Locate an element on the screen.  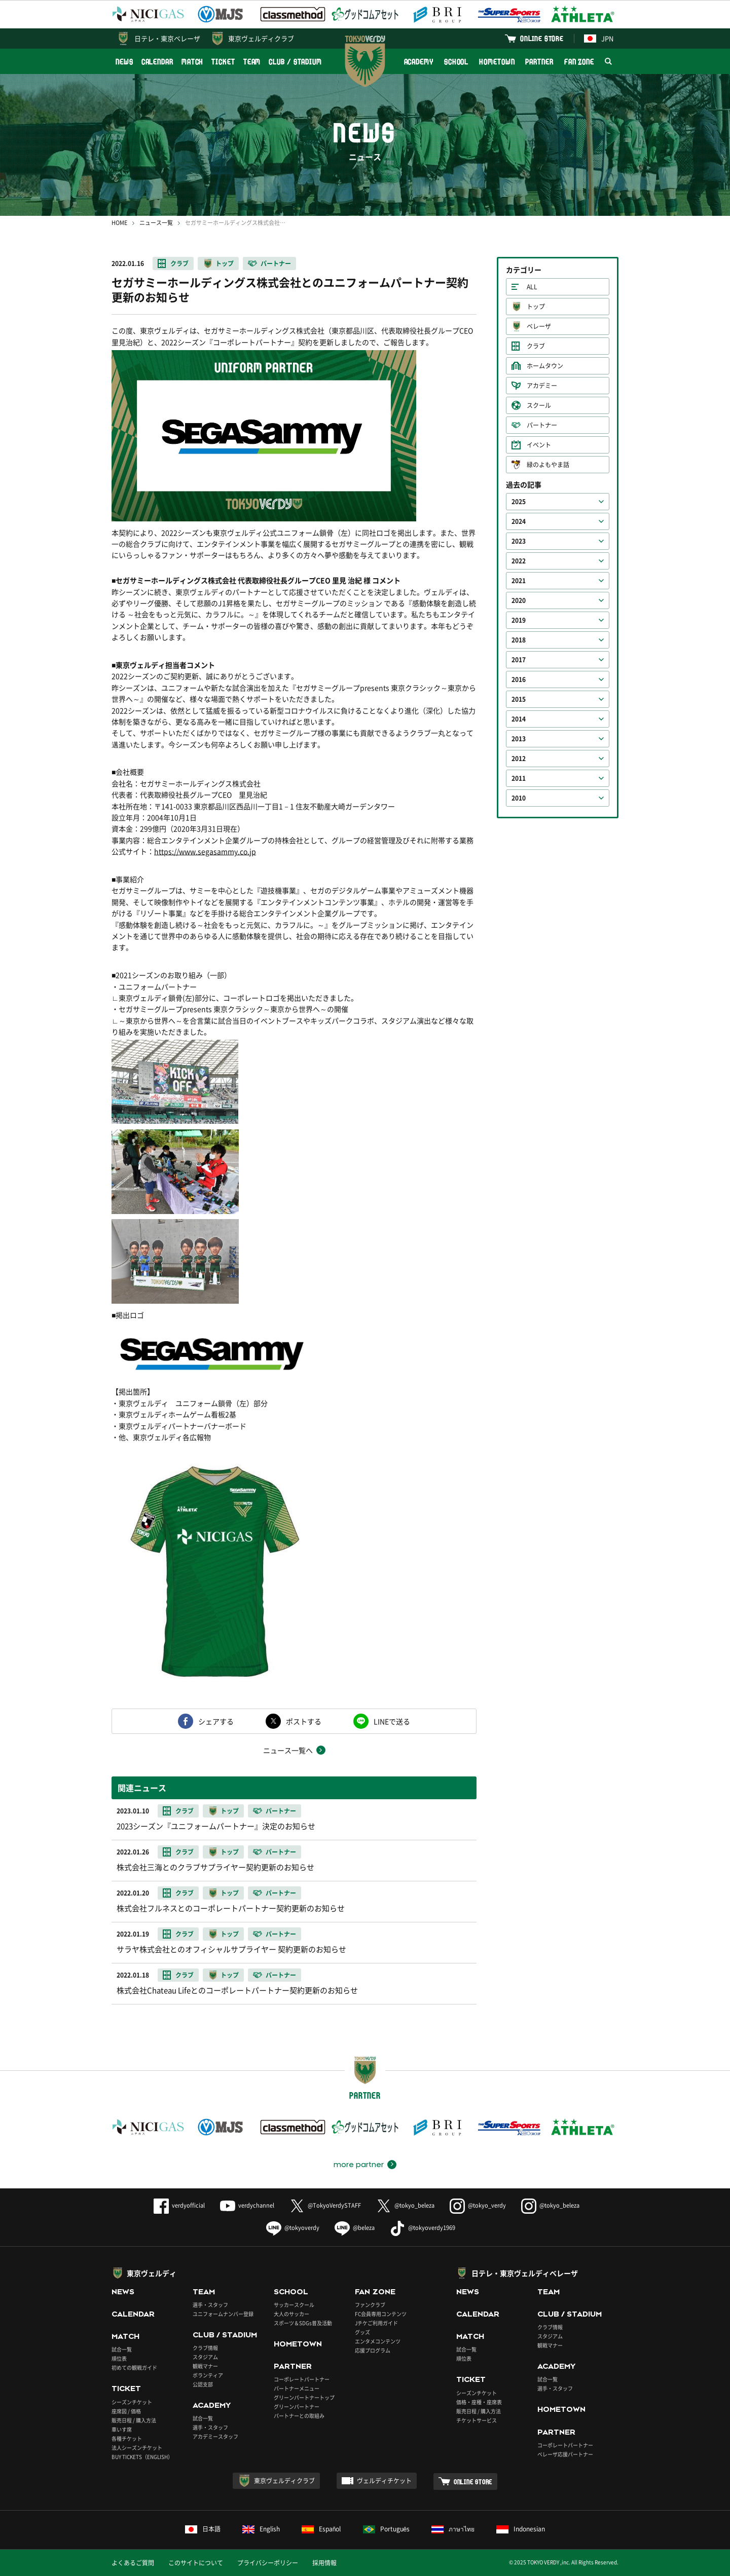
2018 is located at coordinates (519, 640).